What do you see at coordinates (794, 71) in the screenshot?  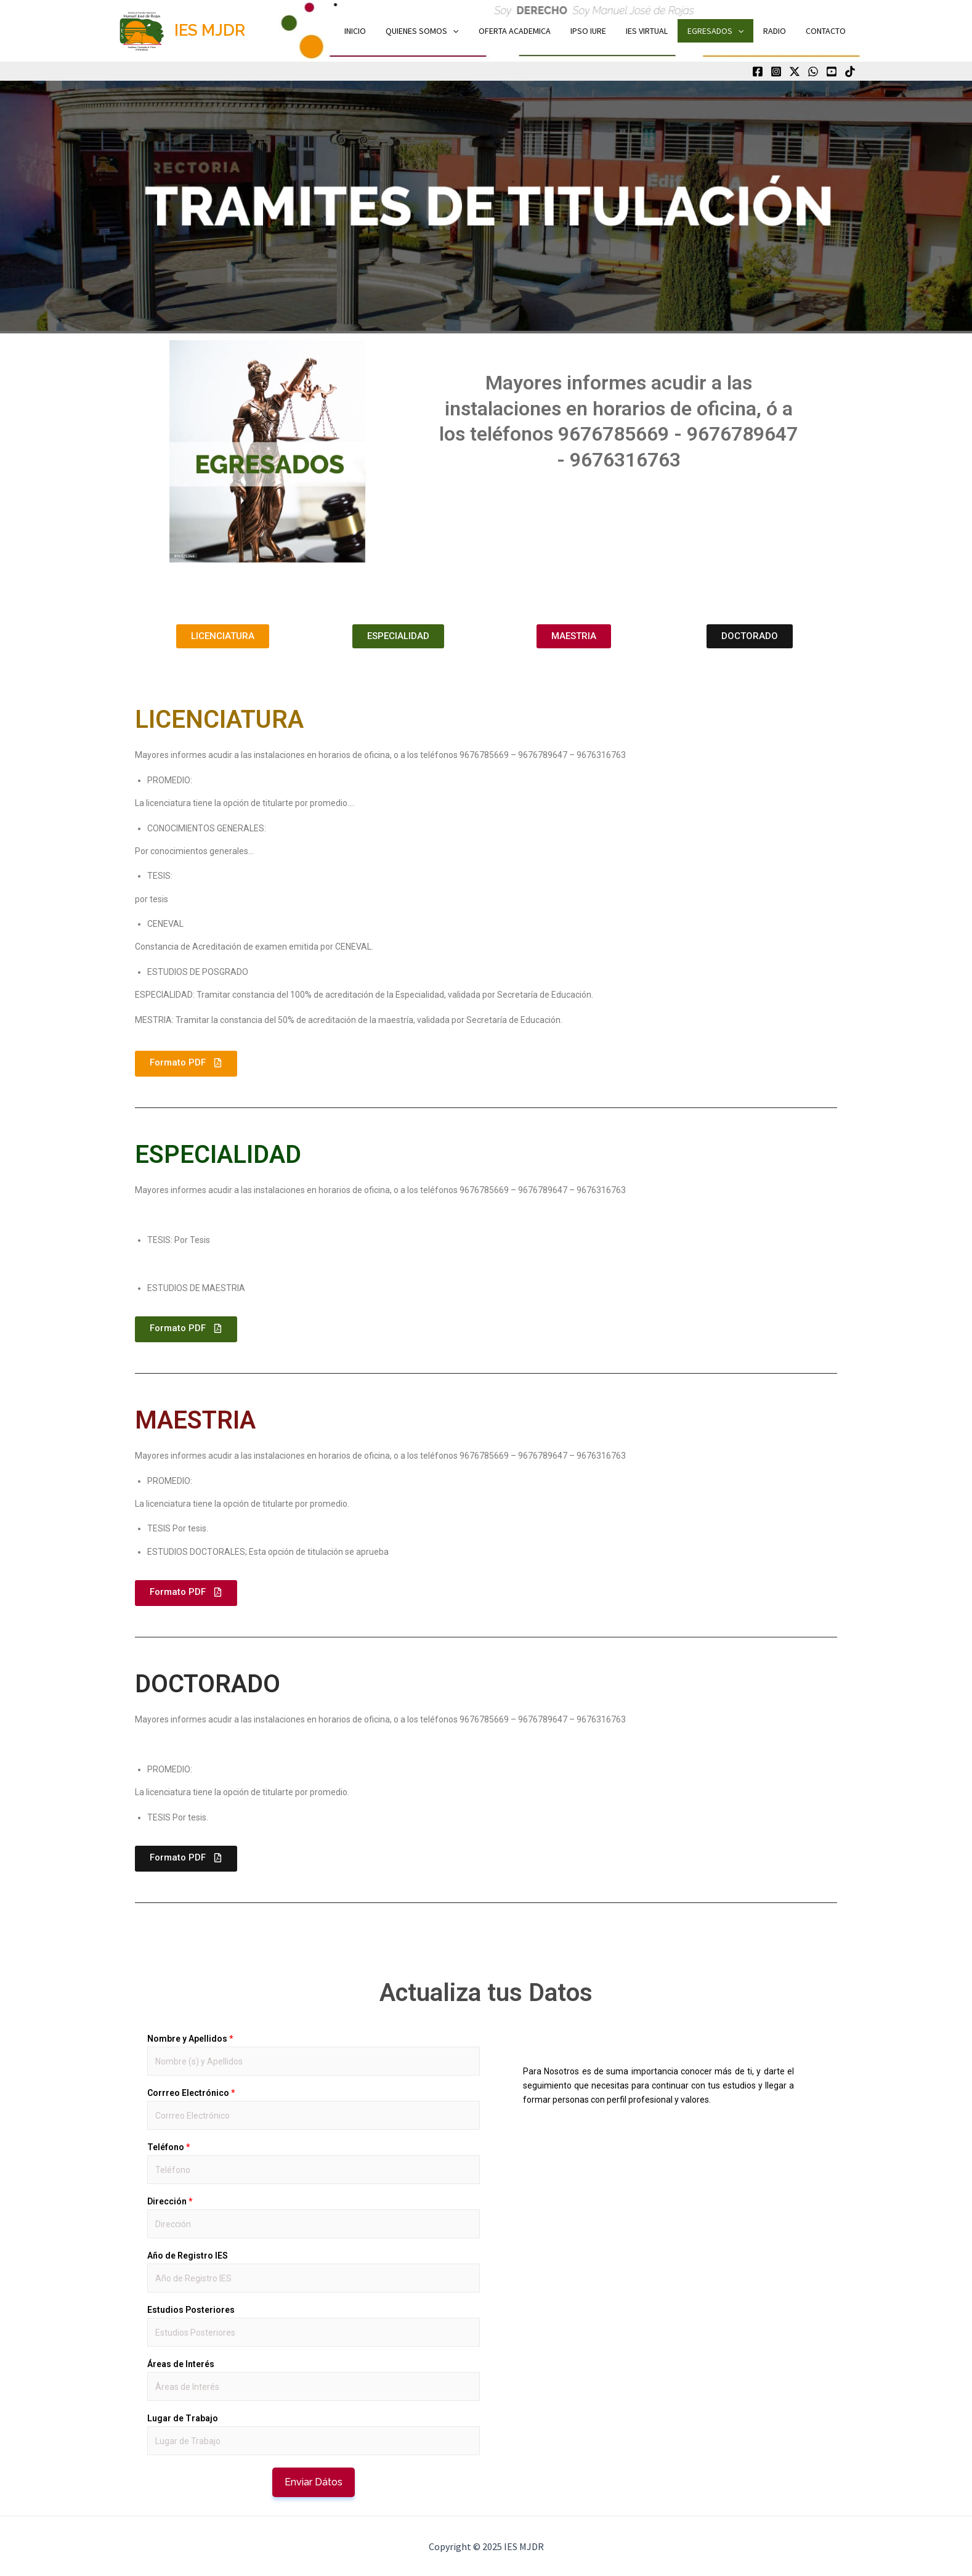 I see `[Twitter]` at bounding box center [794, 71].